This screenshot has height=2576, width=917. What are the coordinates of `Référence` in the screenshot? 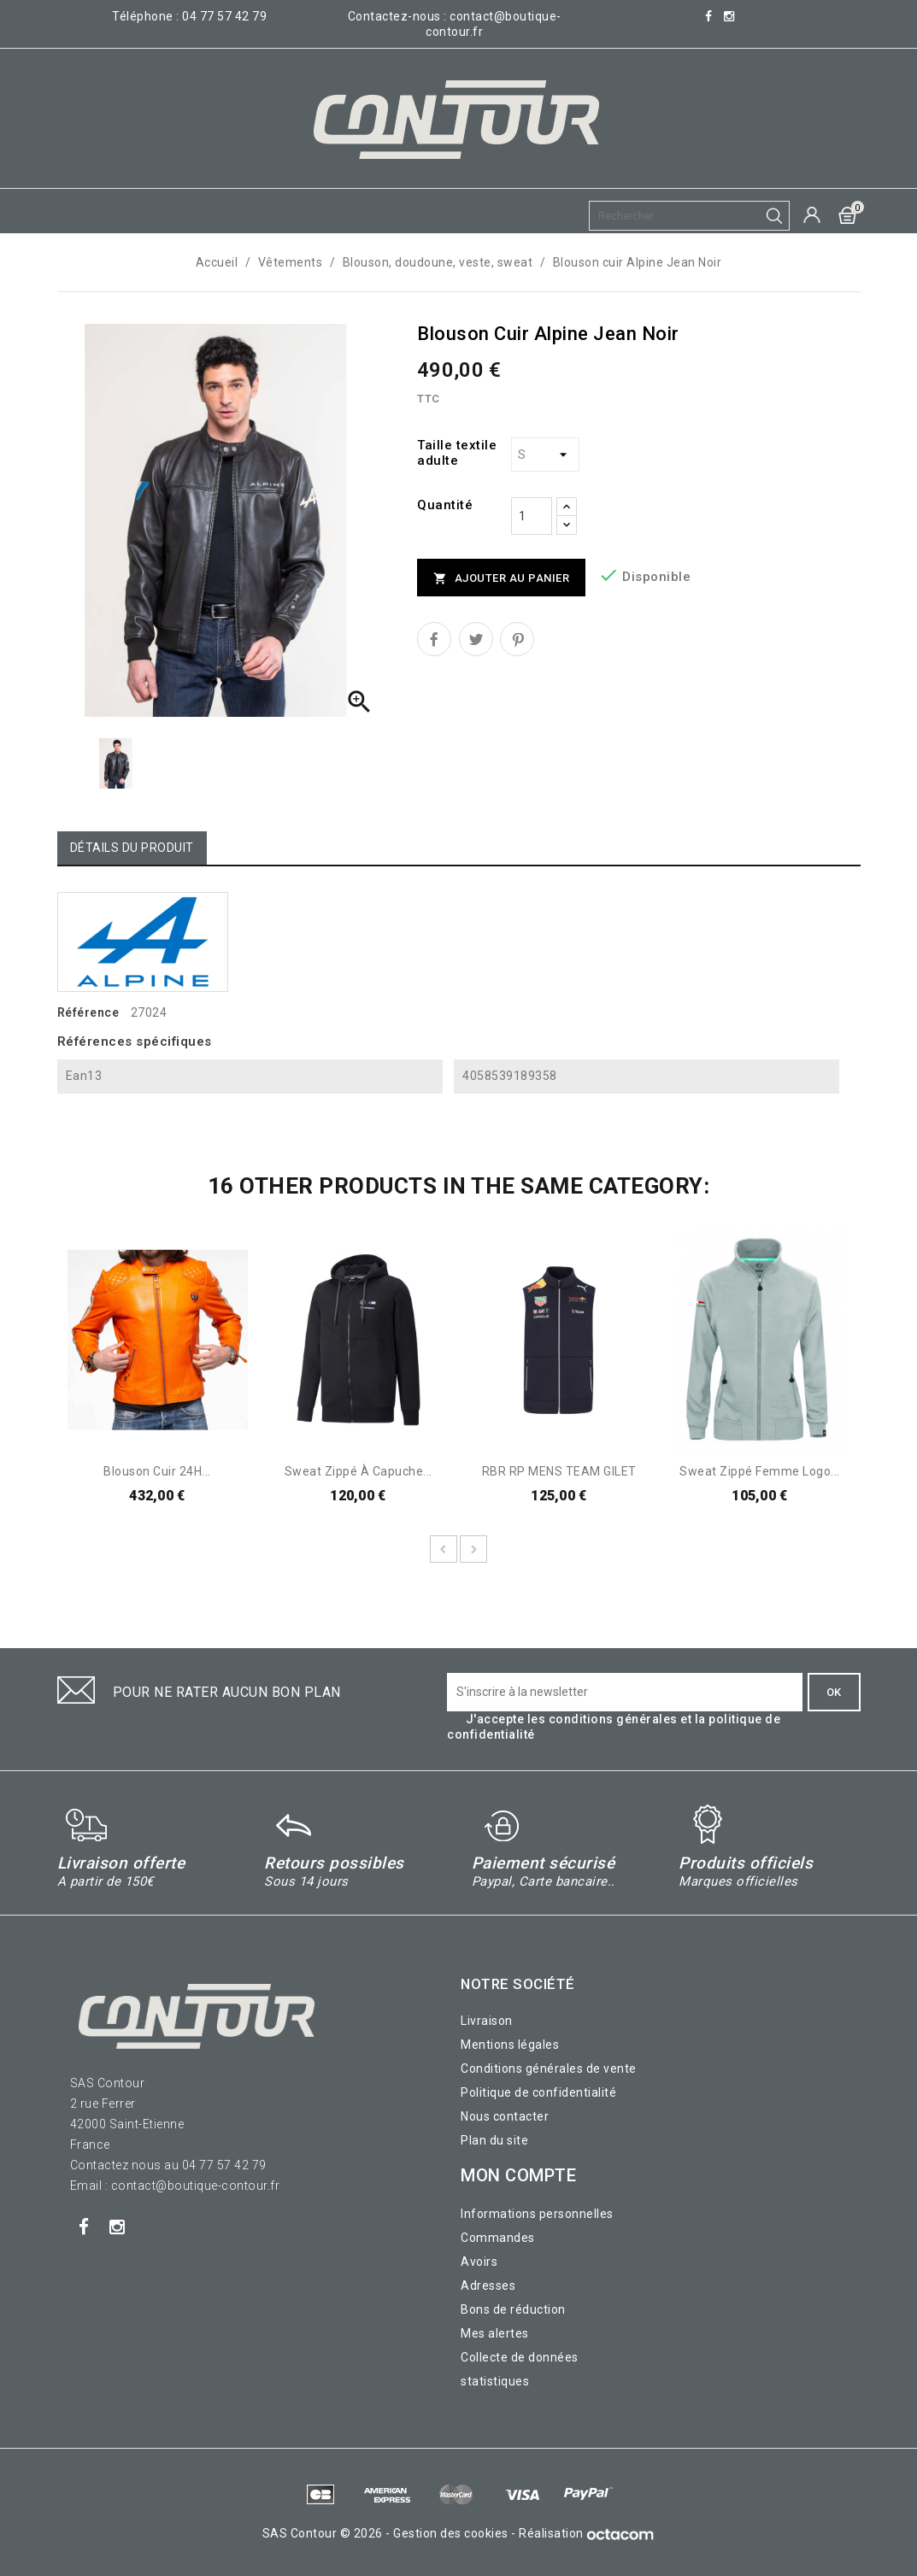 It's located at (88, 1012).